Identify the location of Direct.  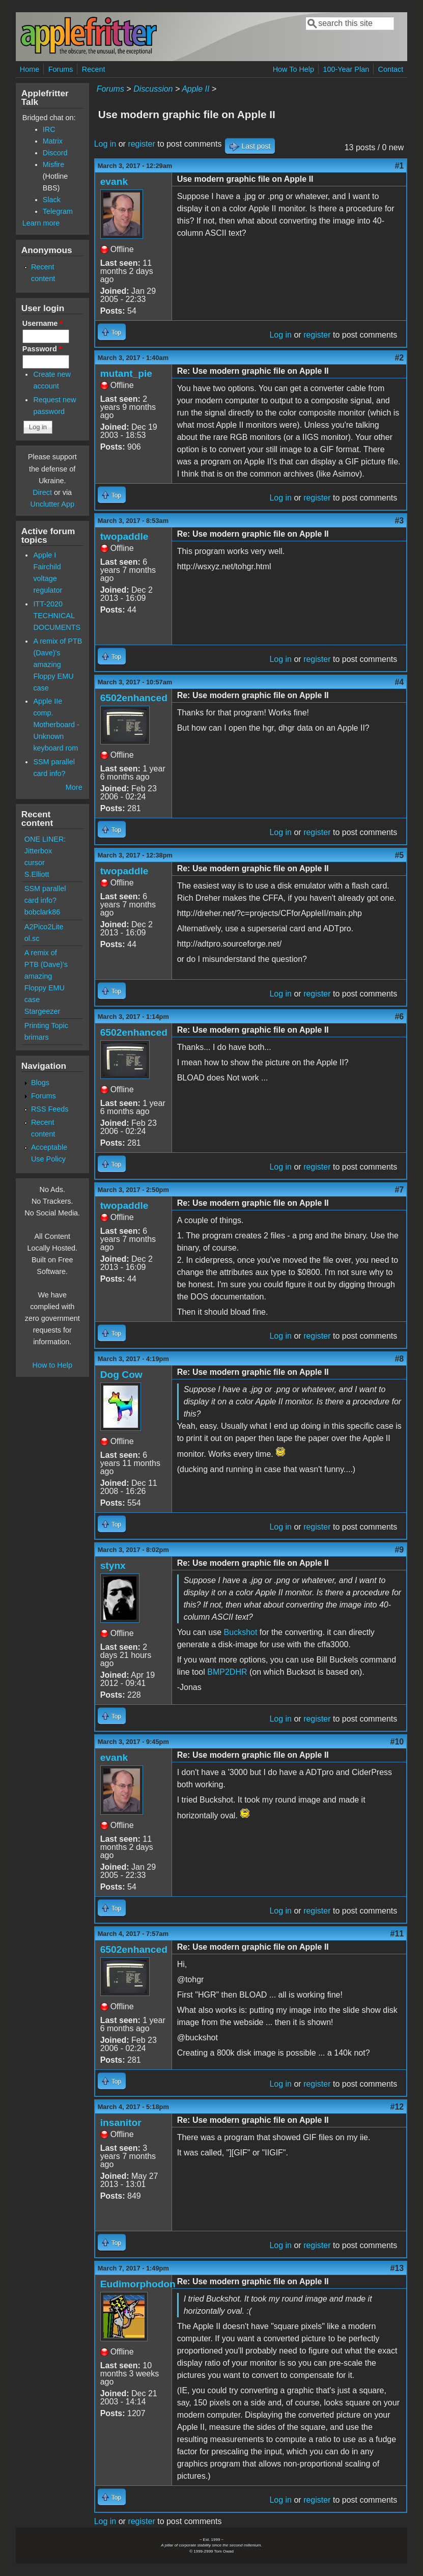
(42, 492).